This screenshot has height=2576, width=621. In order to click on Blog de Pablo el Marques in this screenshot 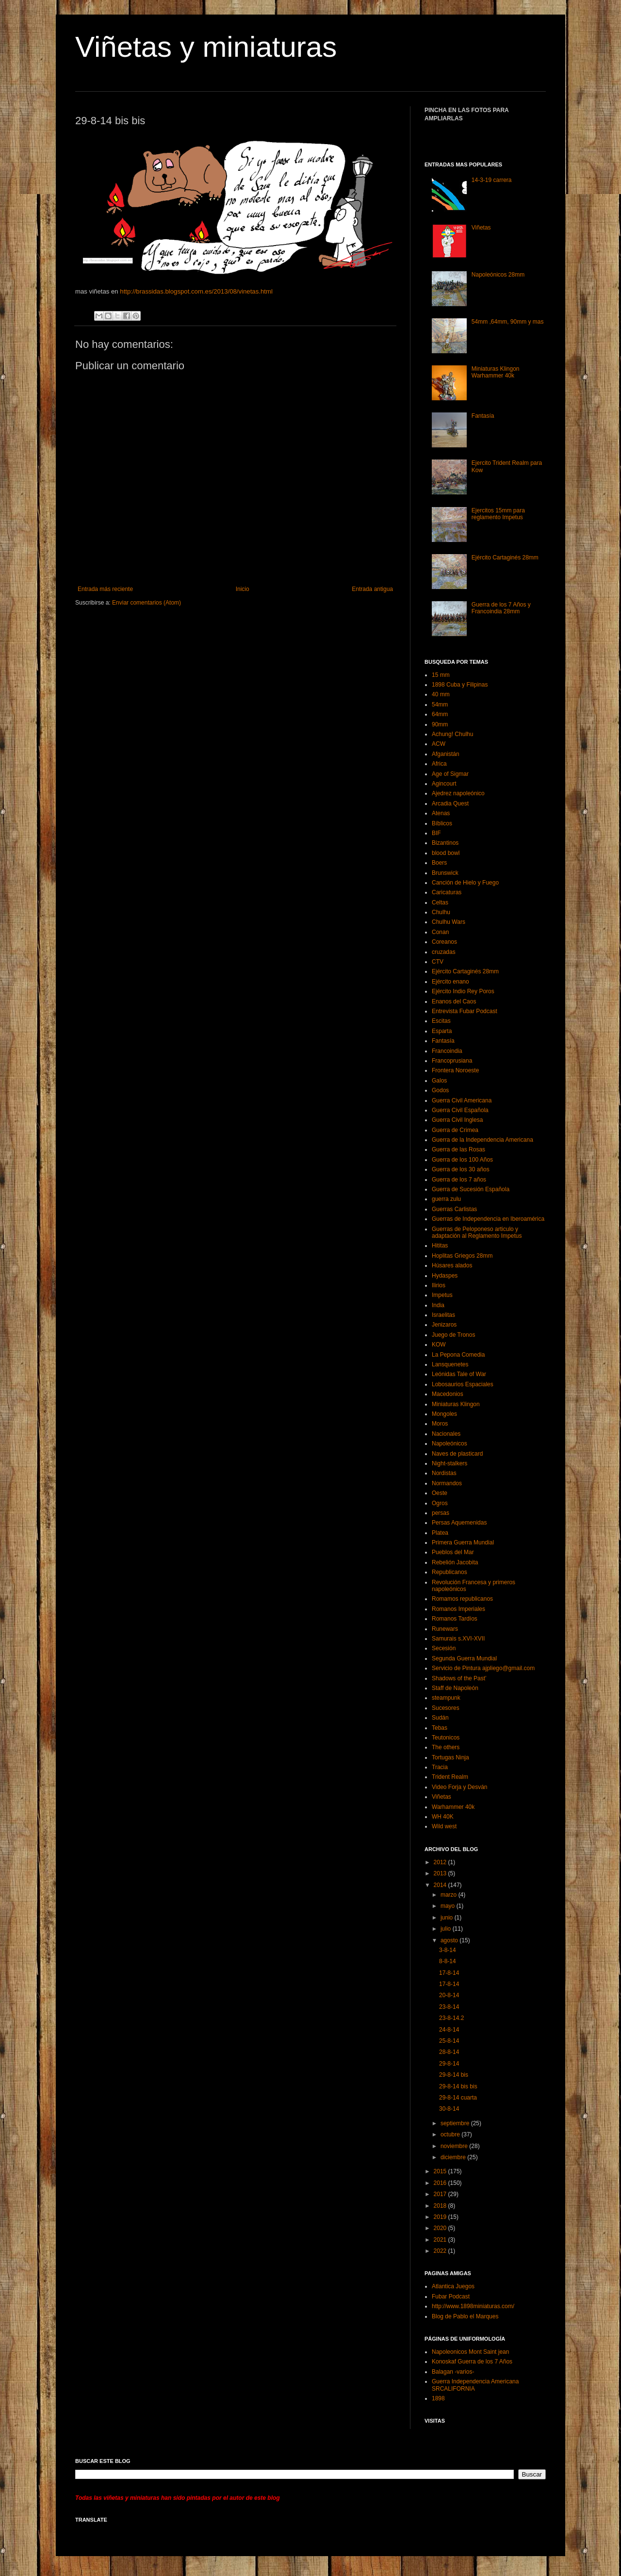, I will do `click(465, 2316)`.